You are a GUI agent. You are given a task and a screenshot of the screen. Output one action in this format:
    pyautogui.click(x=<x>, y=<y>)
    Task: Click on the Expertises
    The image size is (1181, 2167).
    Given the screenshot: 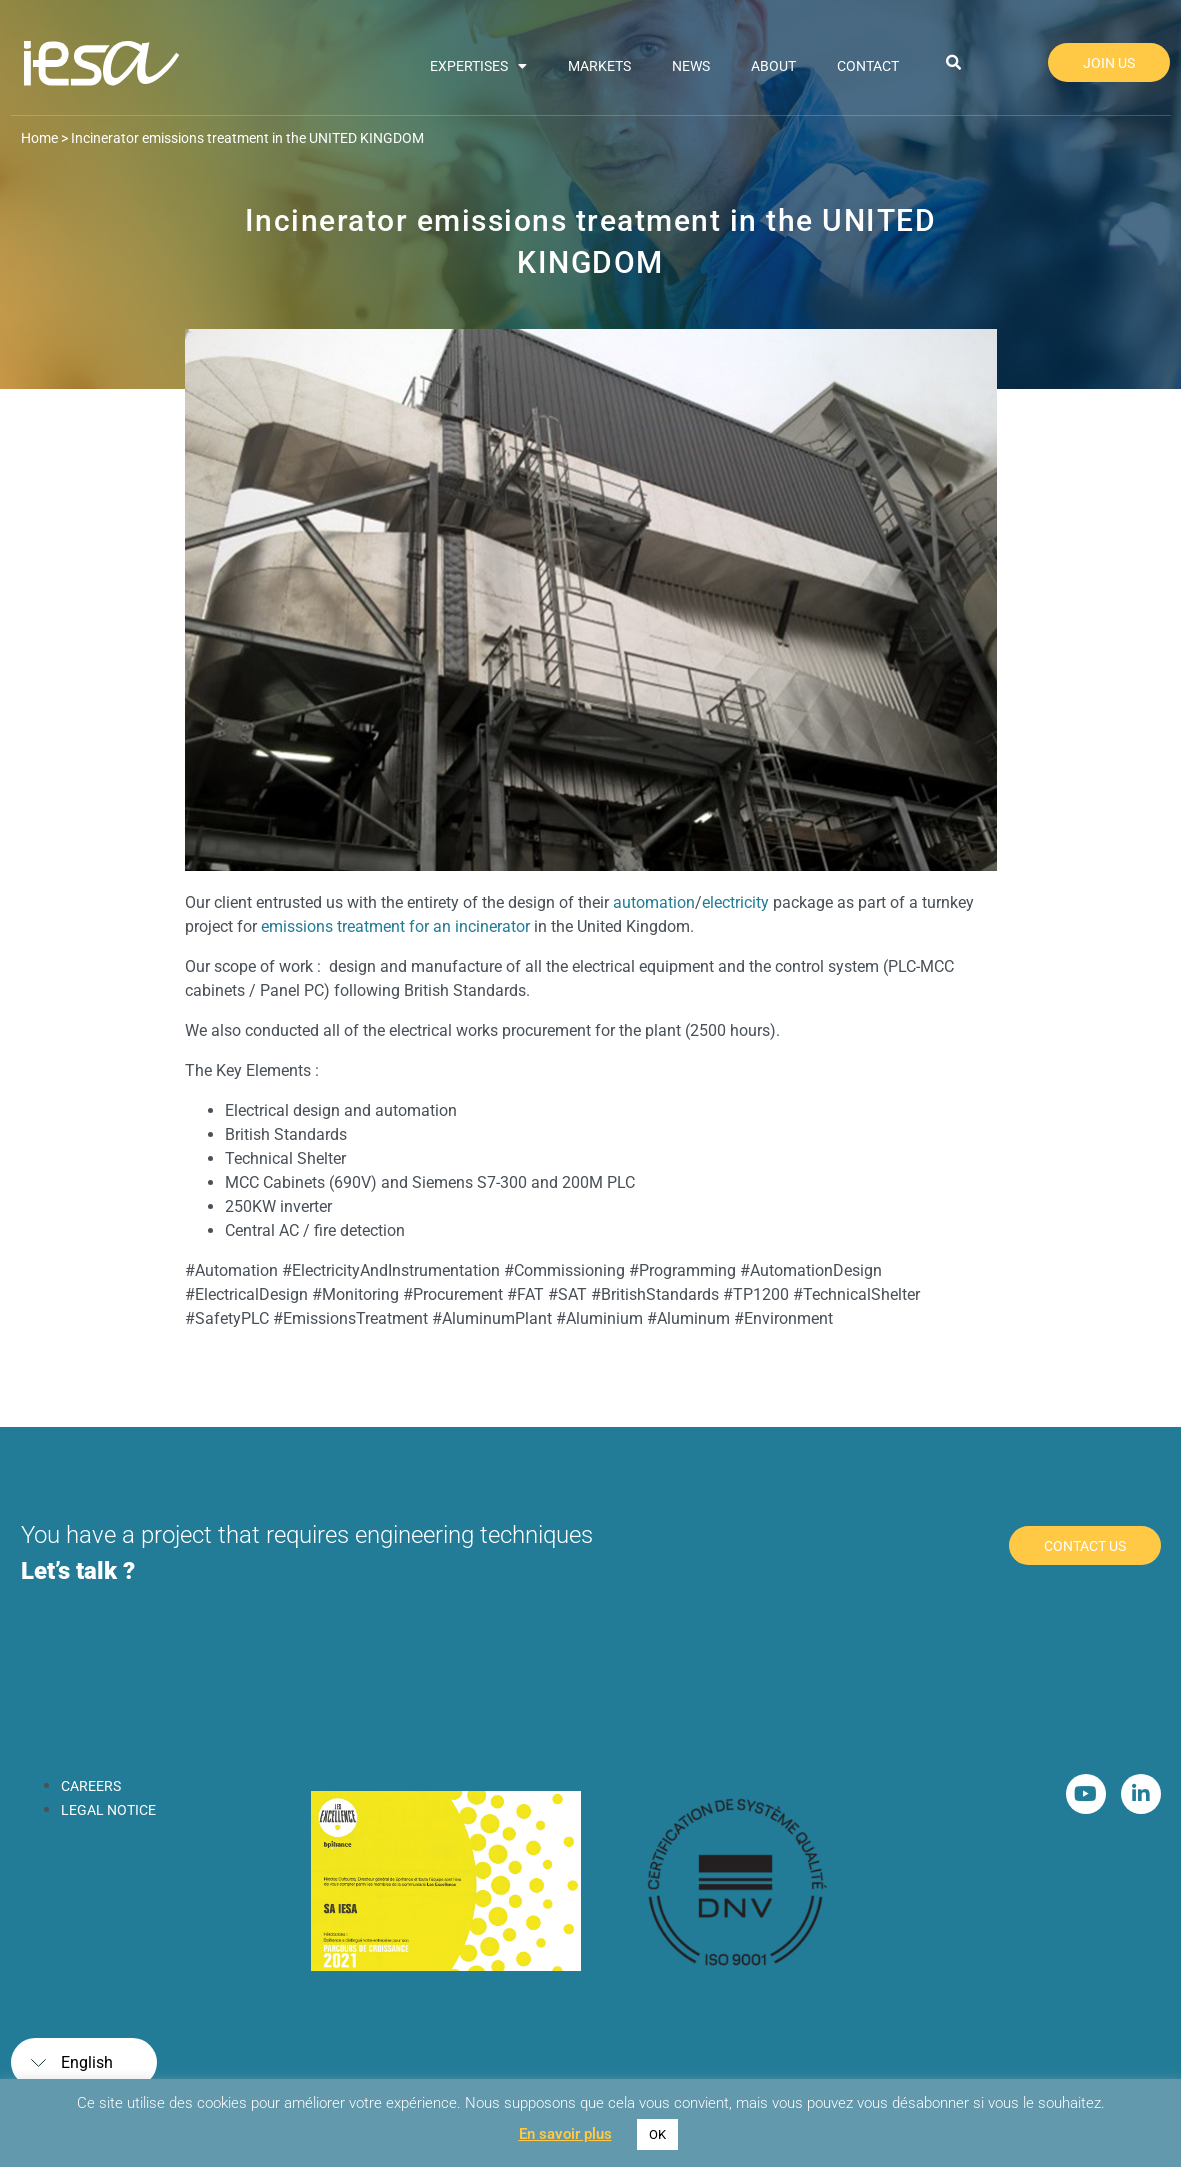 What is the action you would take?
    pyautogui.click(x=478, y=66)
    